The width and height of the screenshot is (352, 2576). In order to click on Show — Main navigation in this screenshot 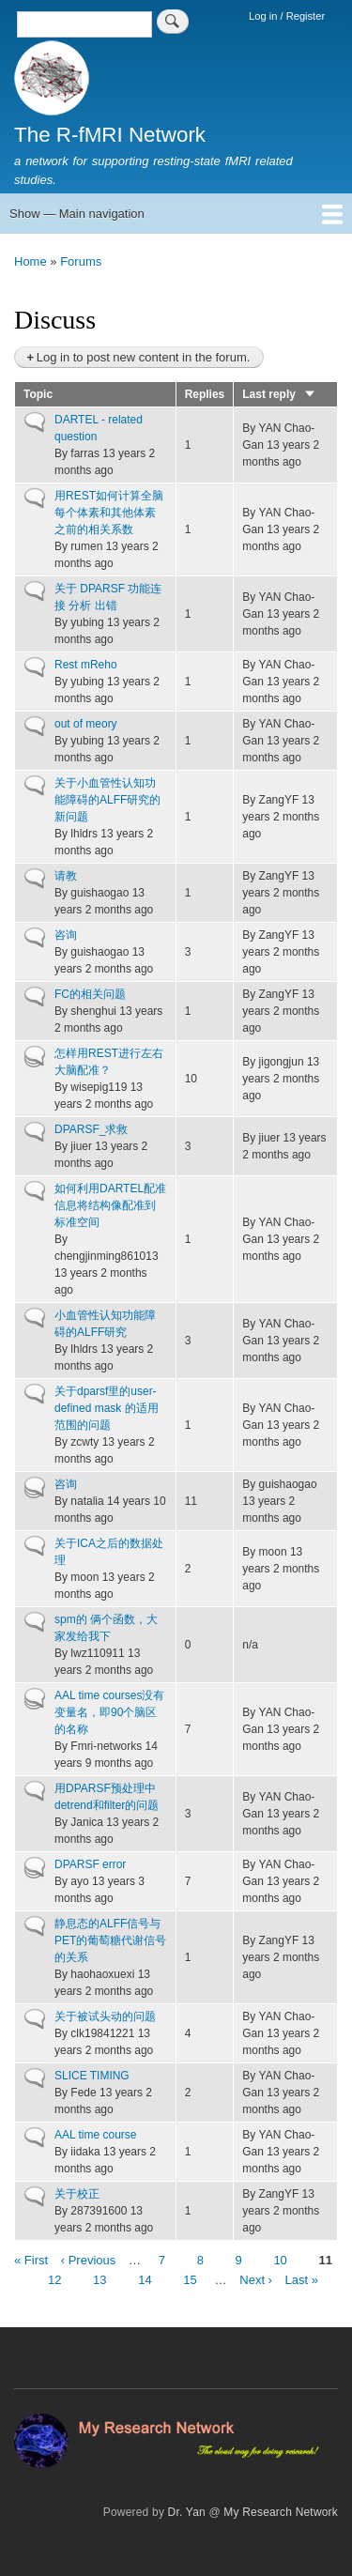, I will do `click(77, 214)`.